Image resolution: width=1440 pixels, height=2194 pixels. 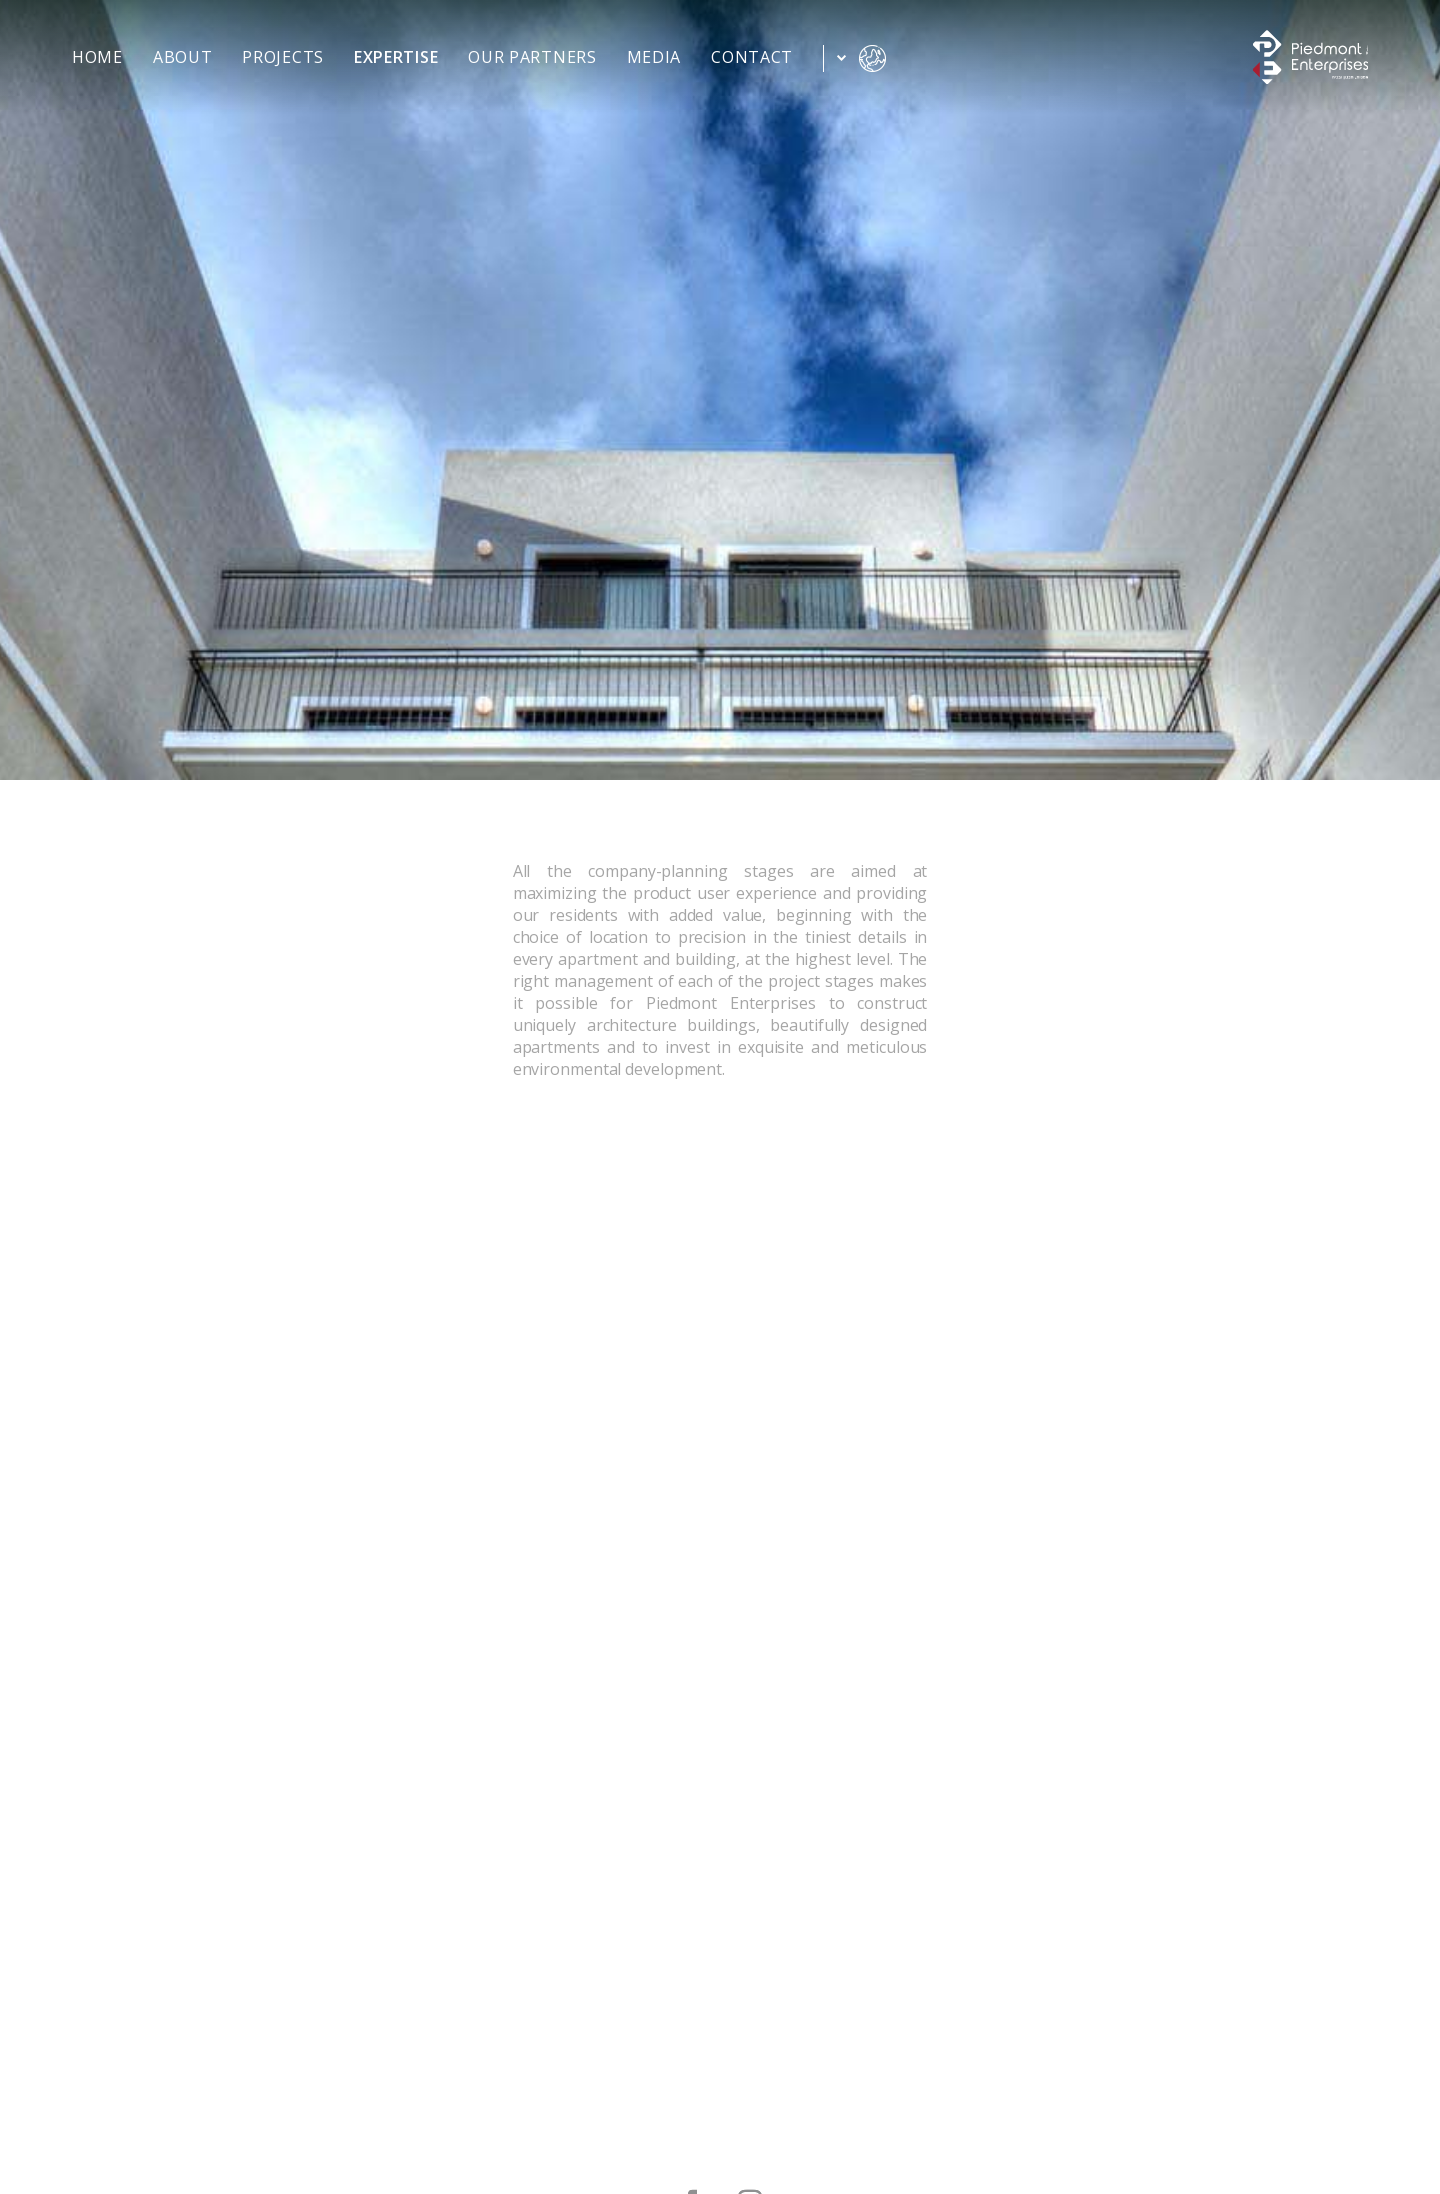 What do you see at coordinates (183, 59) in the screenshot?
I see `about` at bounding box center [183, 59].